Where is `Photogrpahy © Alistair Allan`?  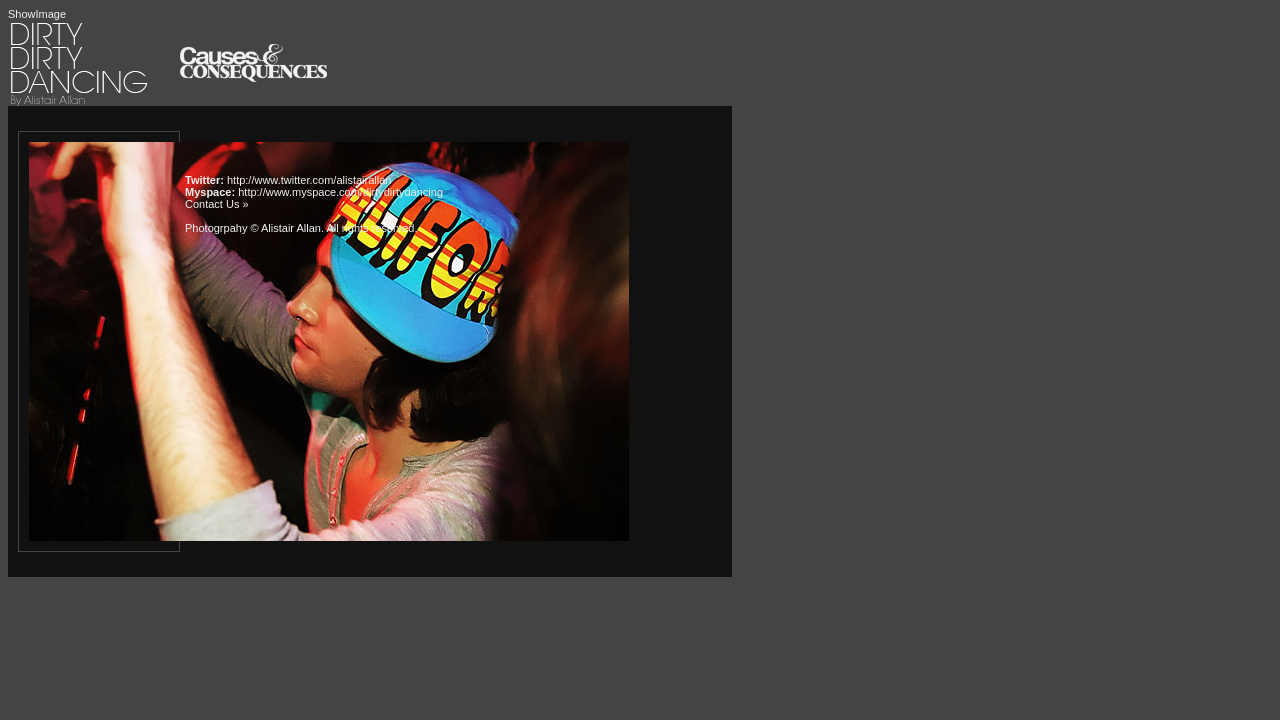
Photogrpahy © Alistair Allan is located at coordinates (253, 228).